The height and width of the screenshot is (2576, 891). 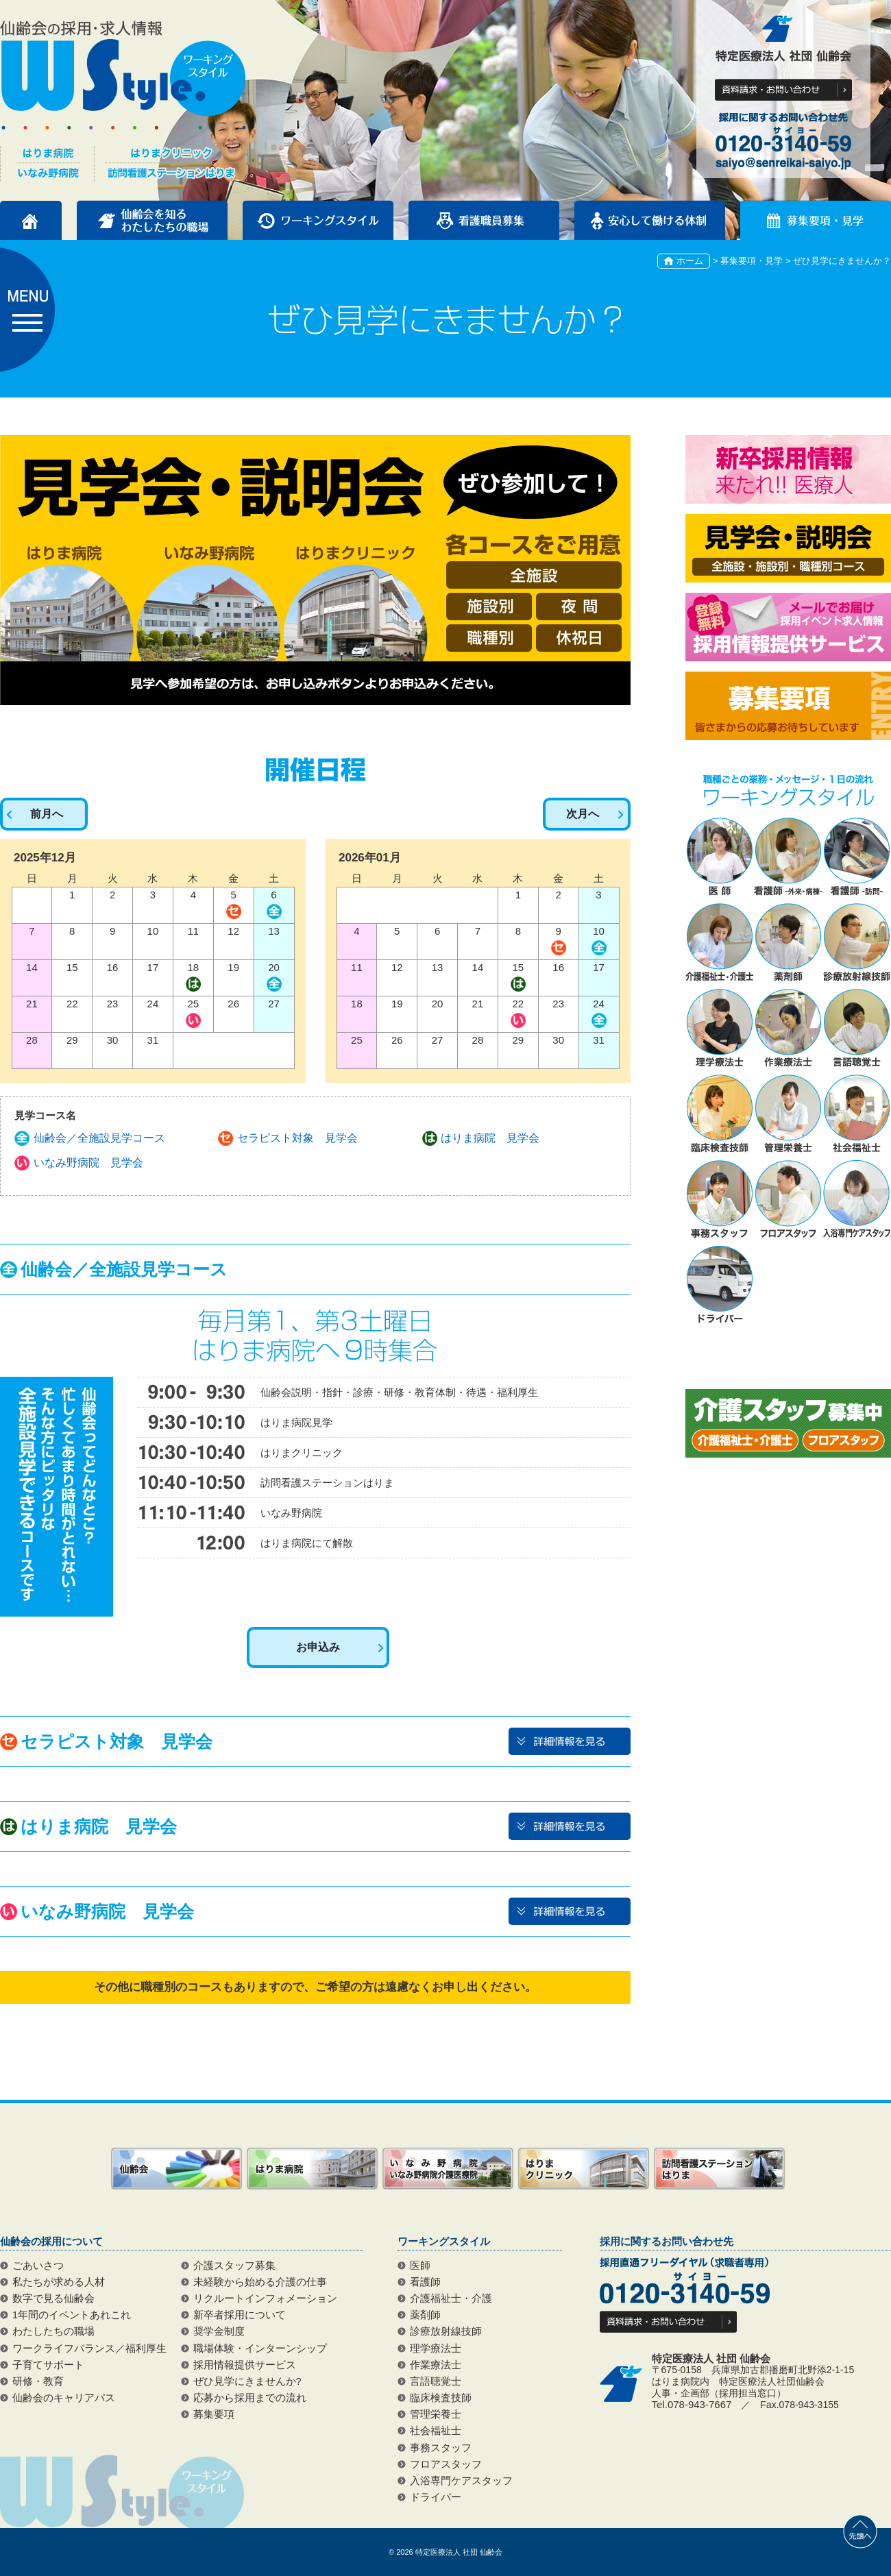 I want to click on はりま病院 見学会, so click(x=490, y=1138).